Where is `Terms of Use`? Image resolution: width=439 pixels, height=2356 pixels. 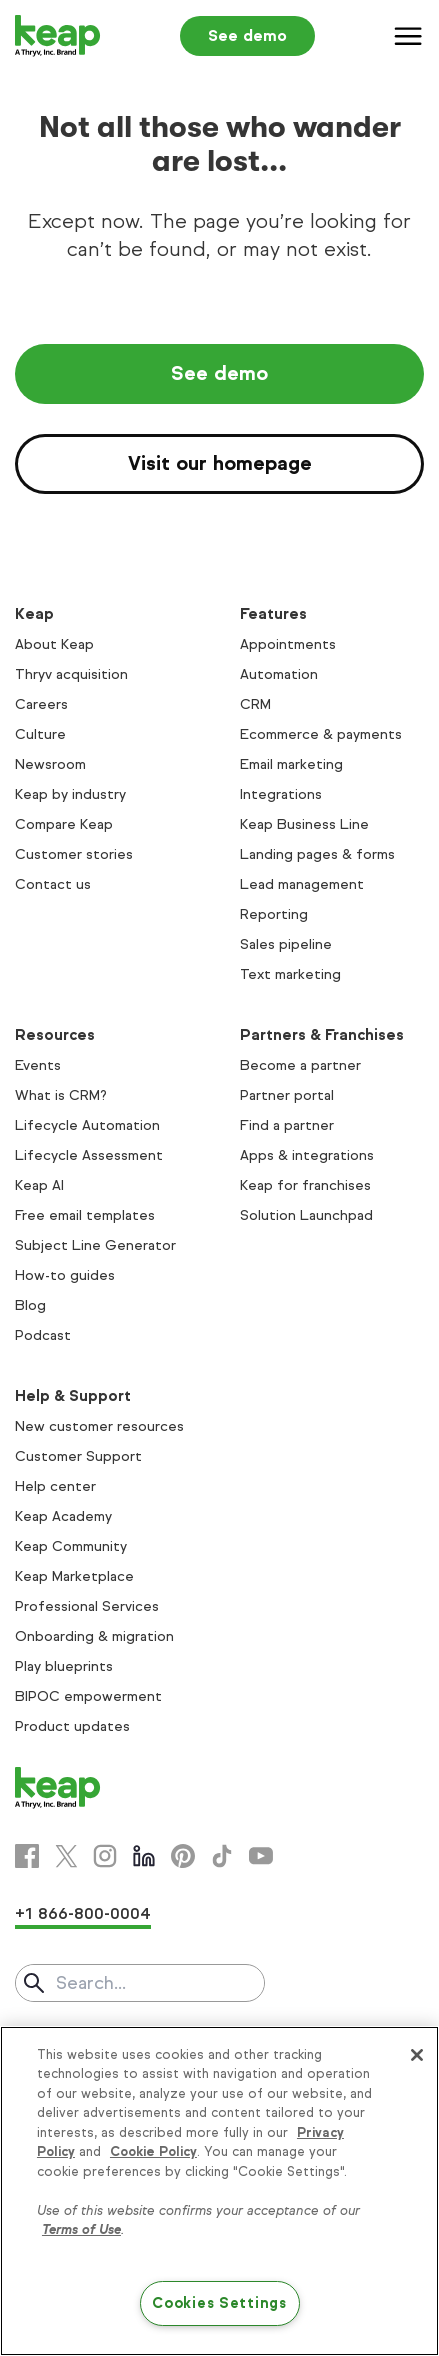
Terms of Use is located at coordinates (81, 2230).